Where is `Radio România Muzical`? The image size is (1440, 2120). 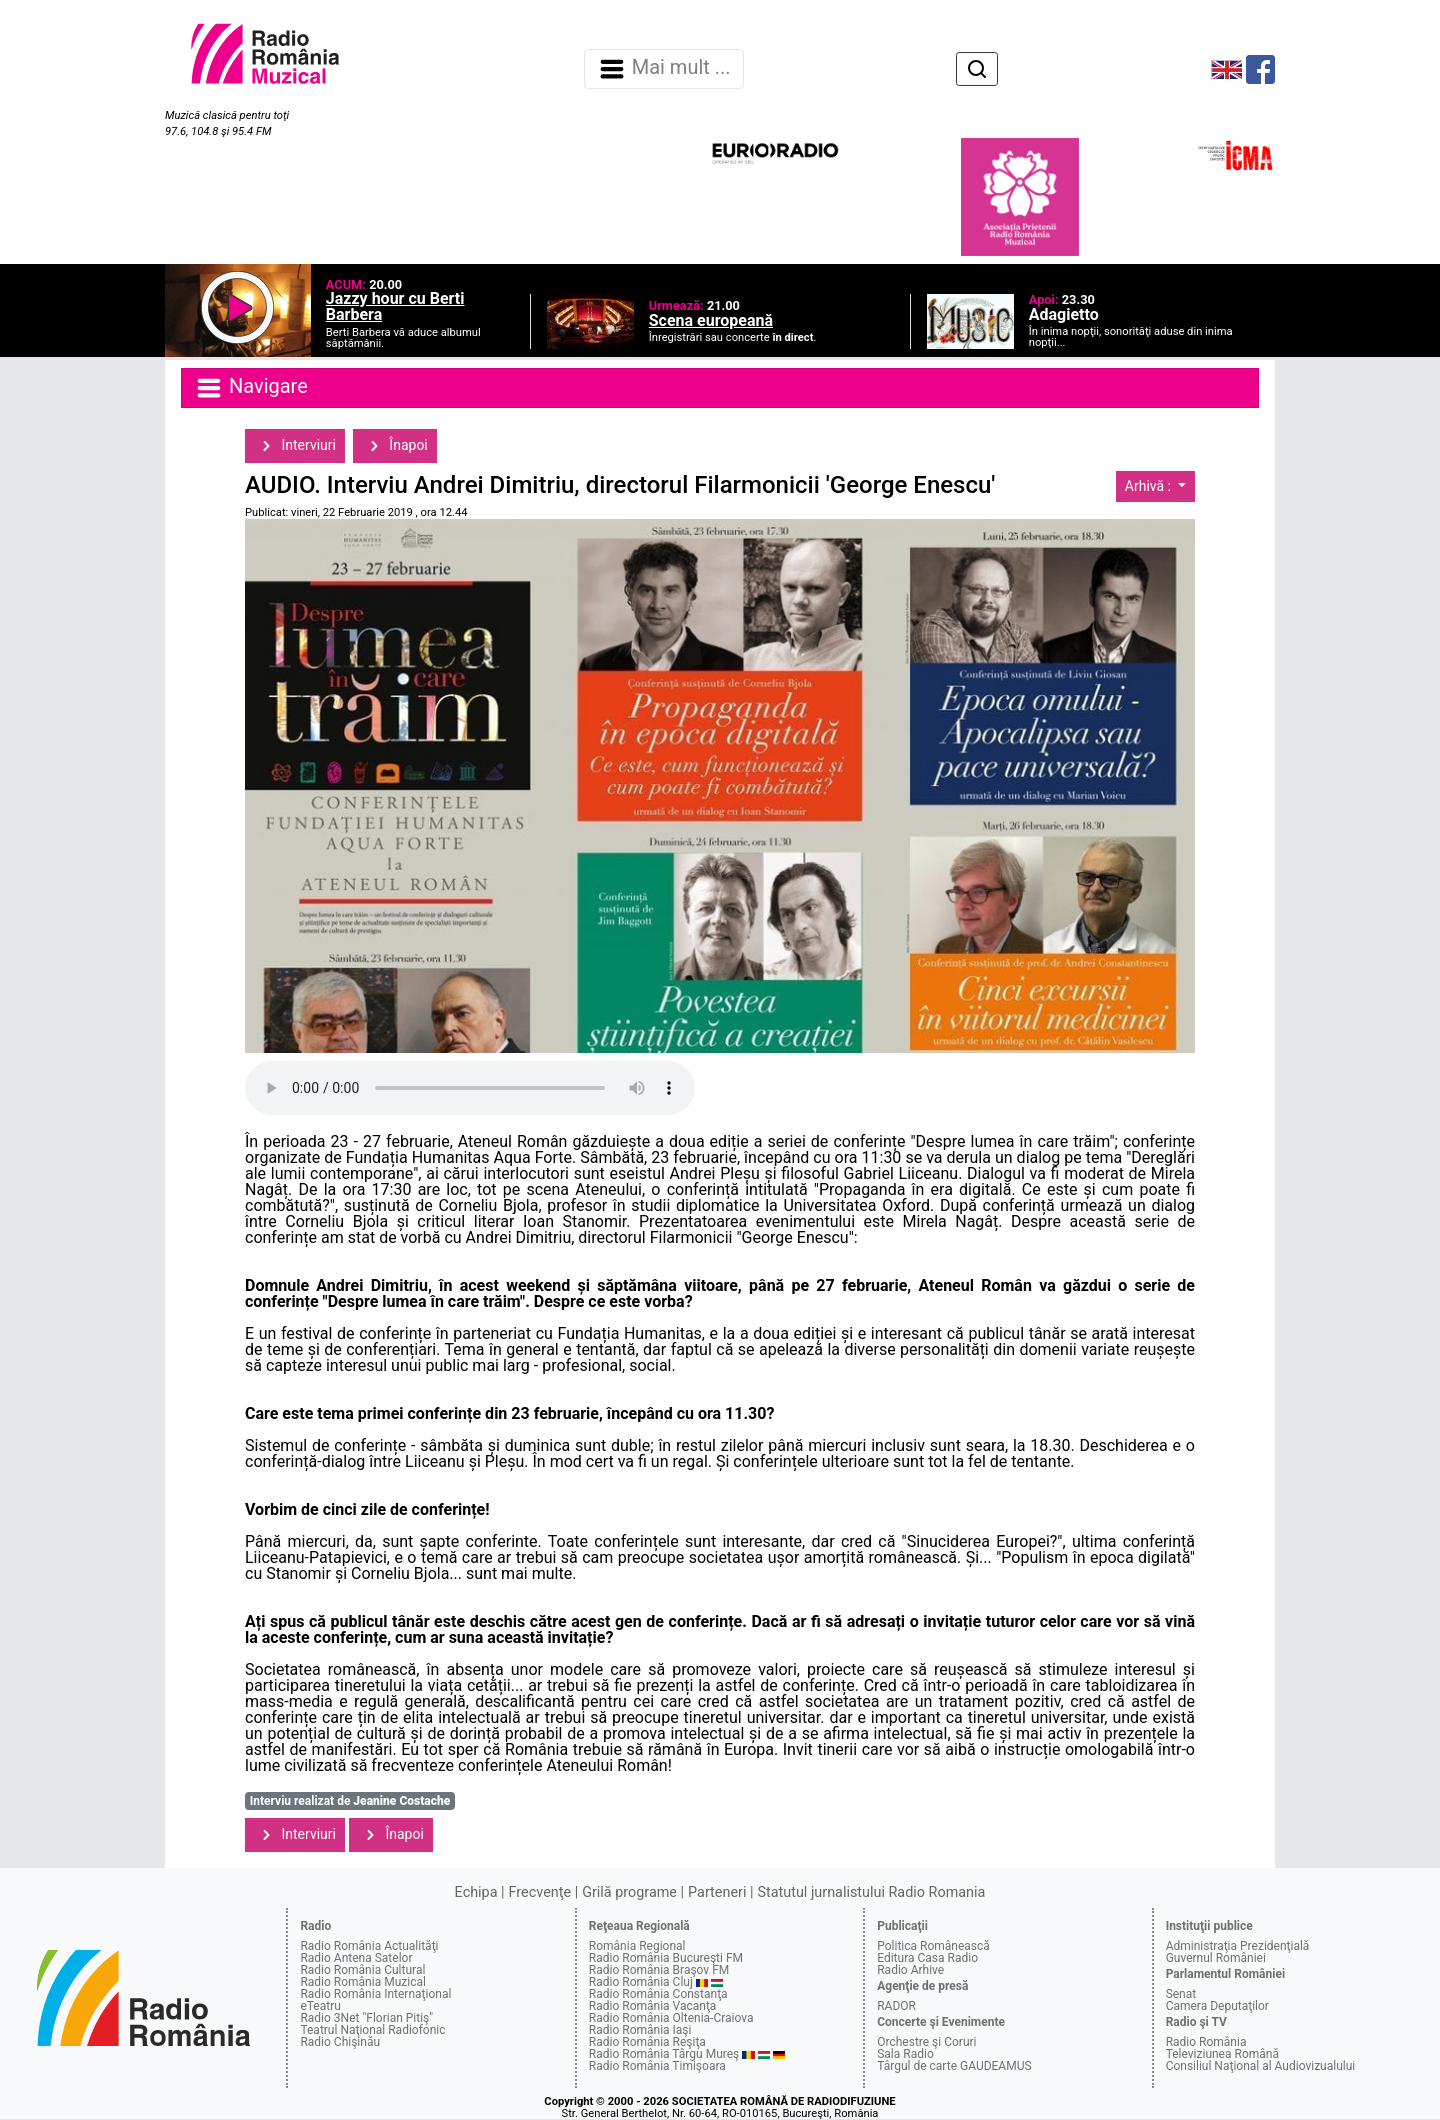
Radio România Muzical is located at coordinates (362, 1982).